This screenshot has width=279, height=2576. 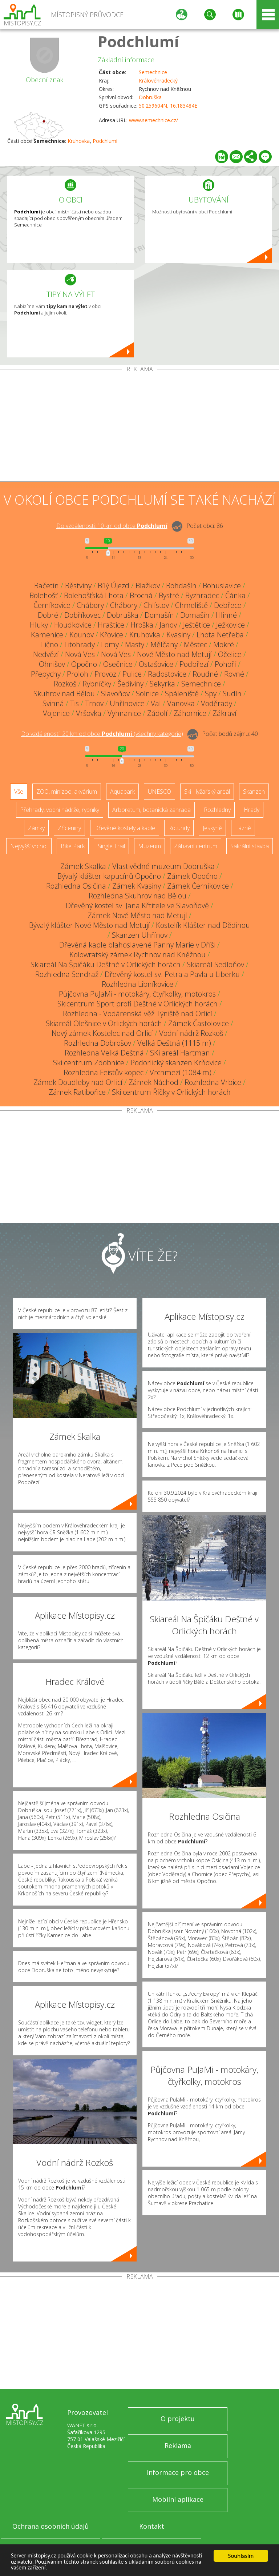 I want to click on Zákraví, so click(x=224, y=713).